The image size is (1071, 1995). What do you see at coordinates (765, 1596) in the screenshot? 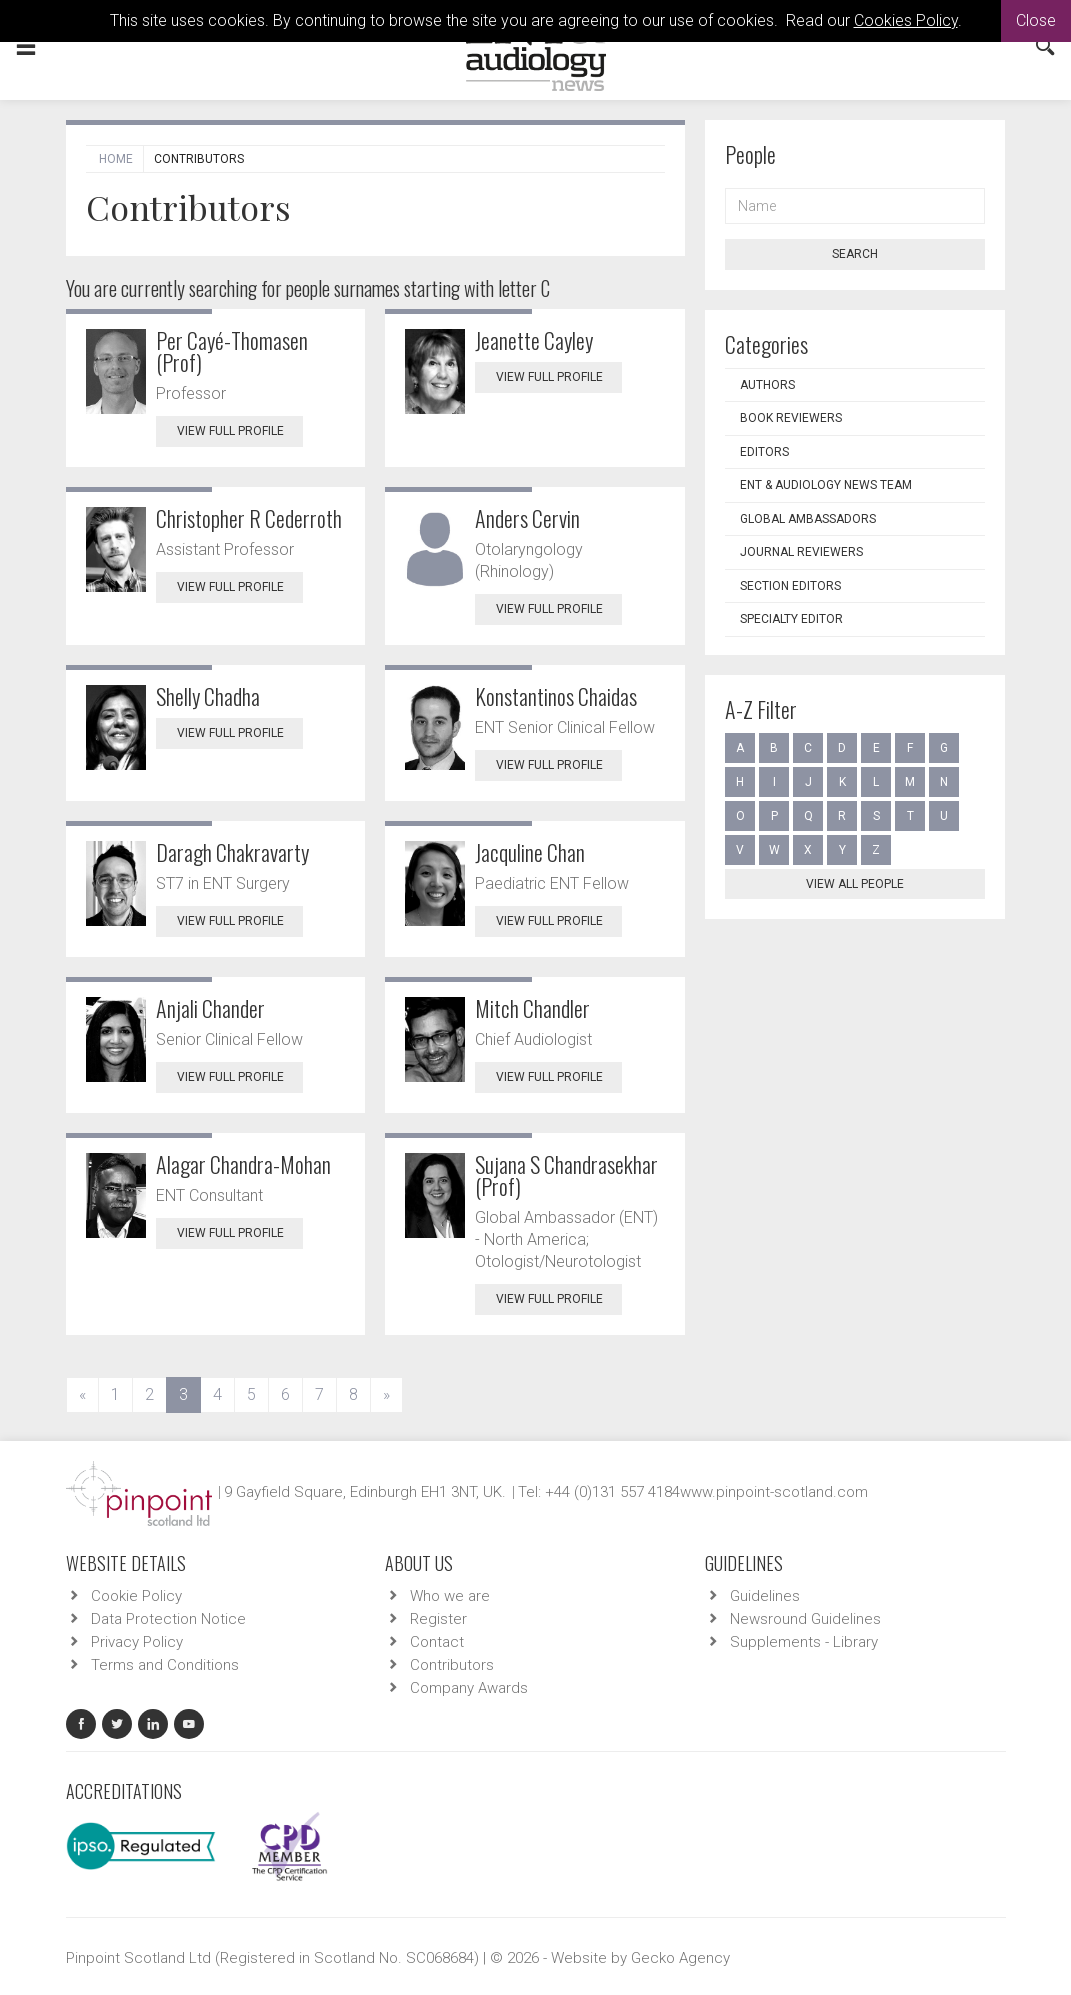
I see `Guidelines` at bounding box center [765, 1596].